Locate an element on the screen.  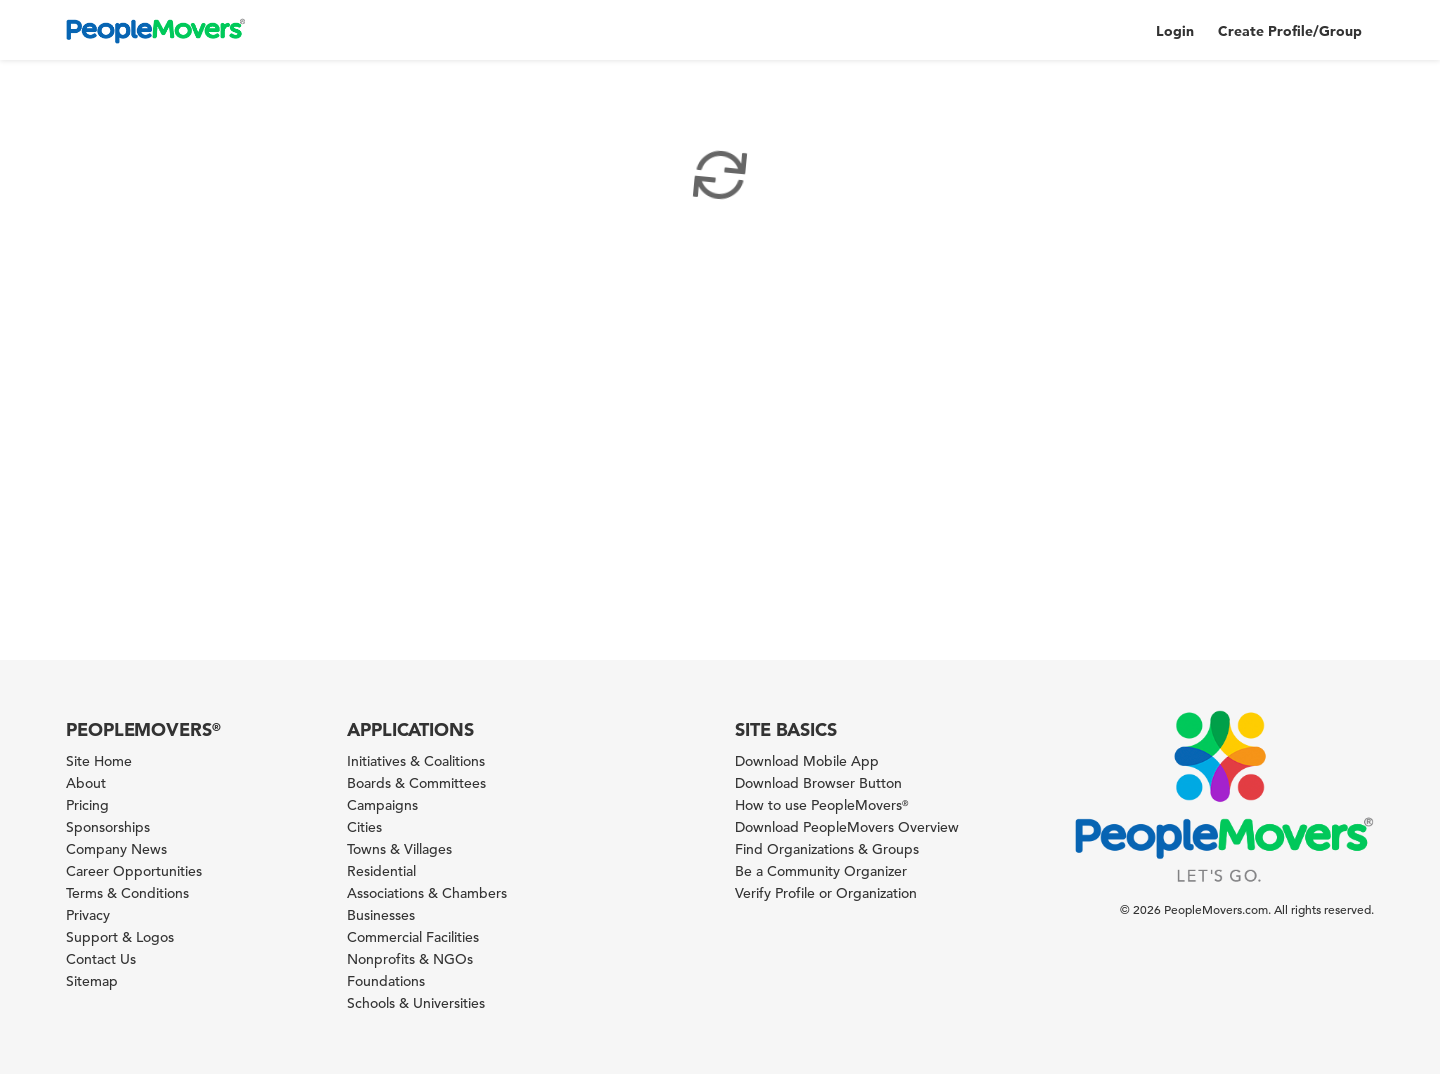
About is located at coordinates (86, 783).